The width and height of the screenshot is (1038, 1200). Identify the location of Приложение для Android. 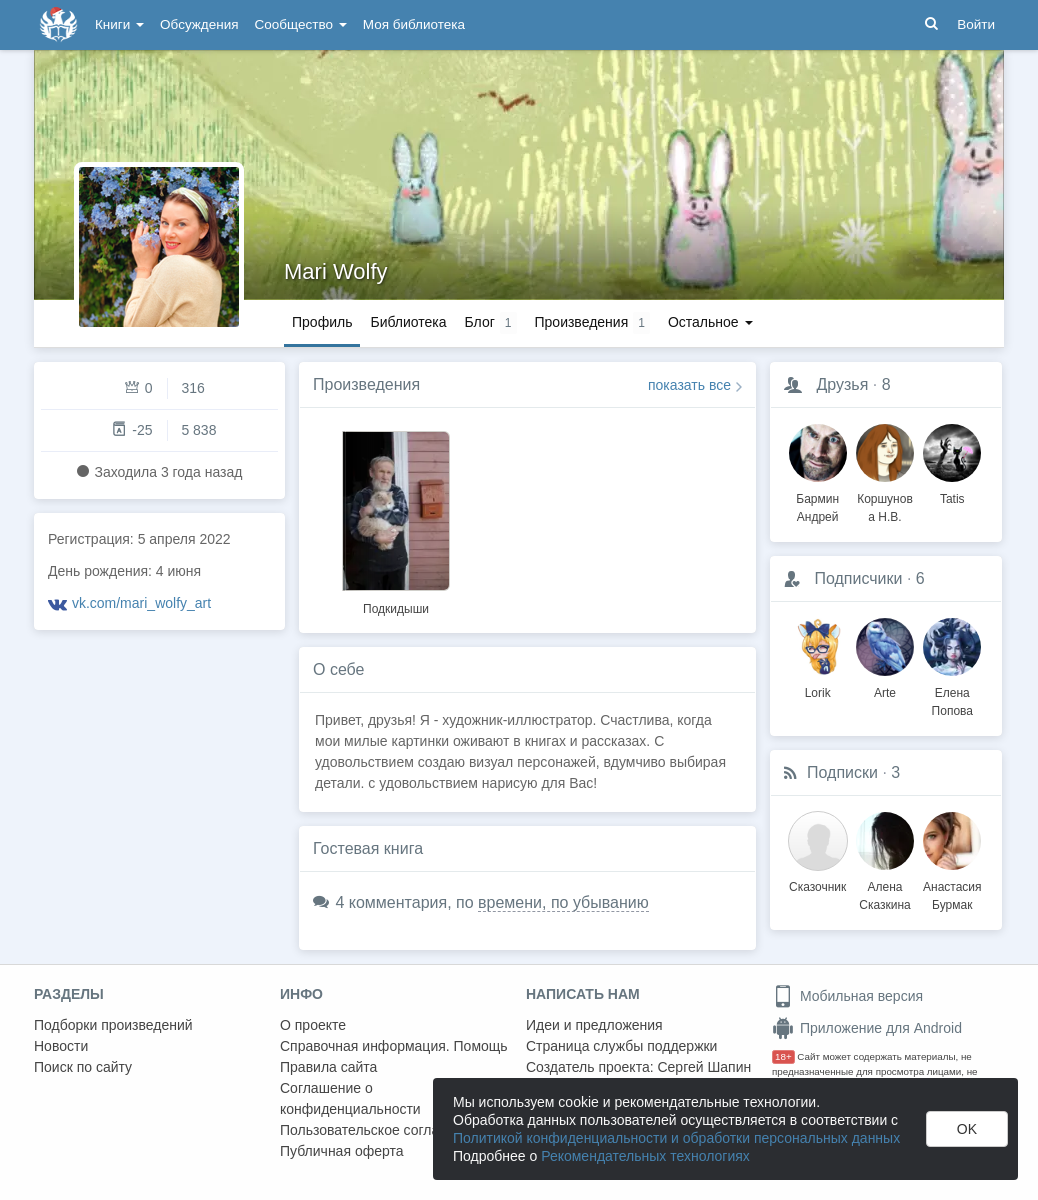
(867, 1028).